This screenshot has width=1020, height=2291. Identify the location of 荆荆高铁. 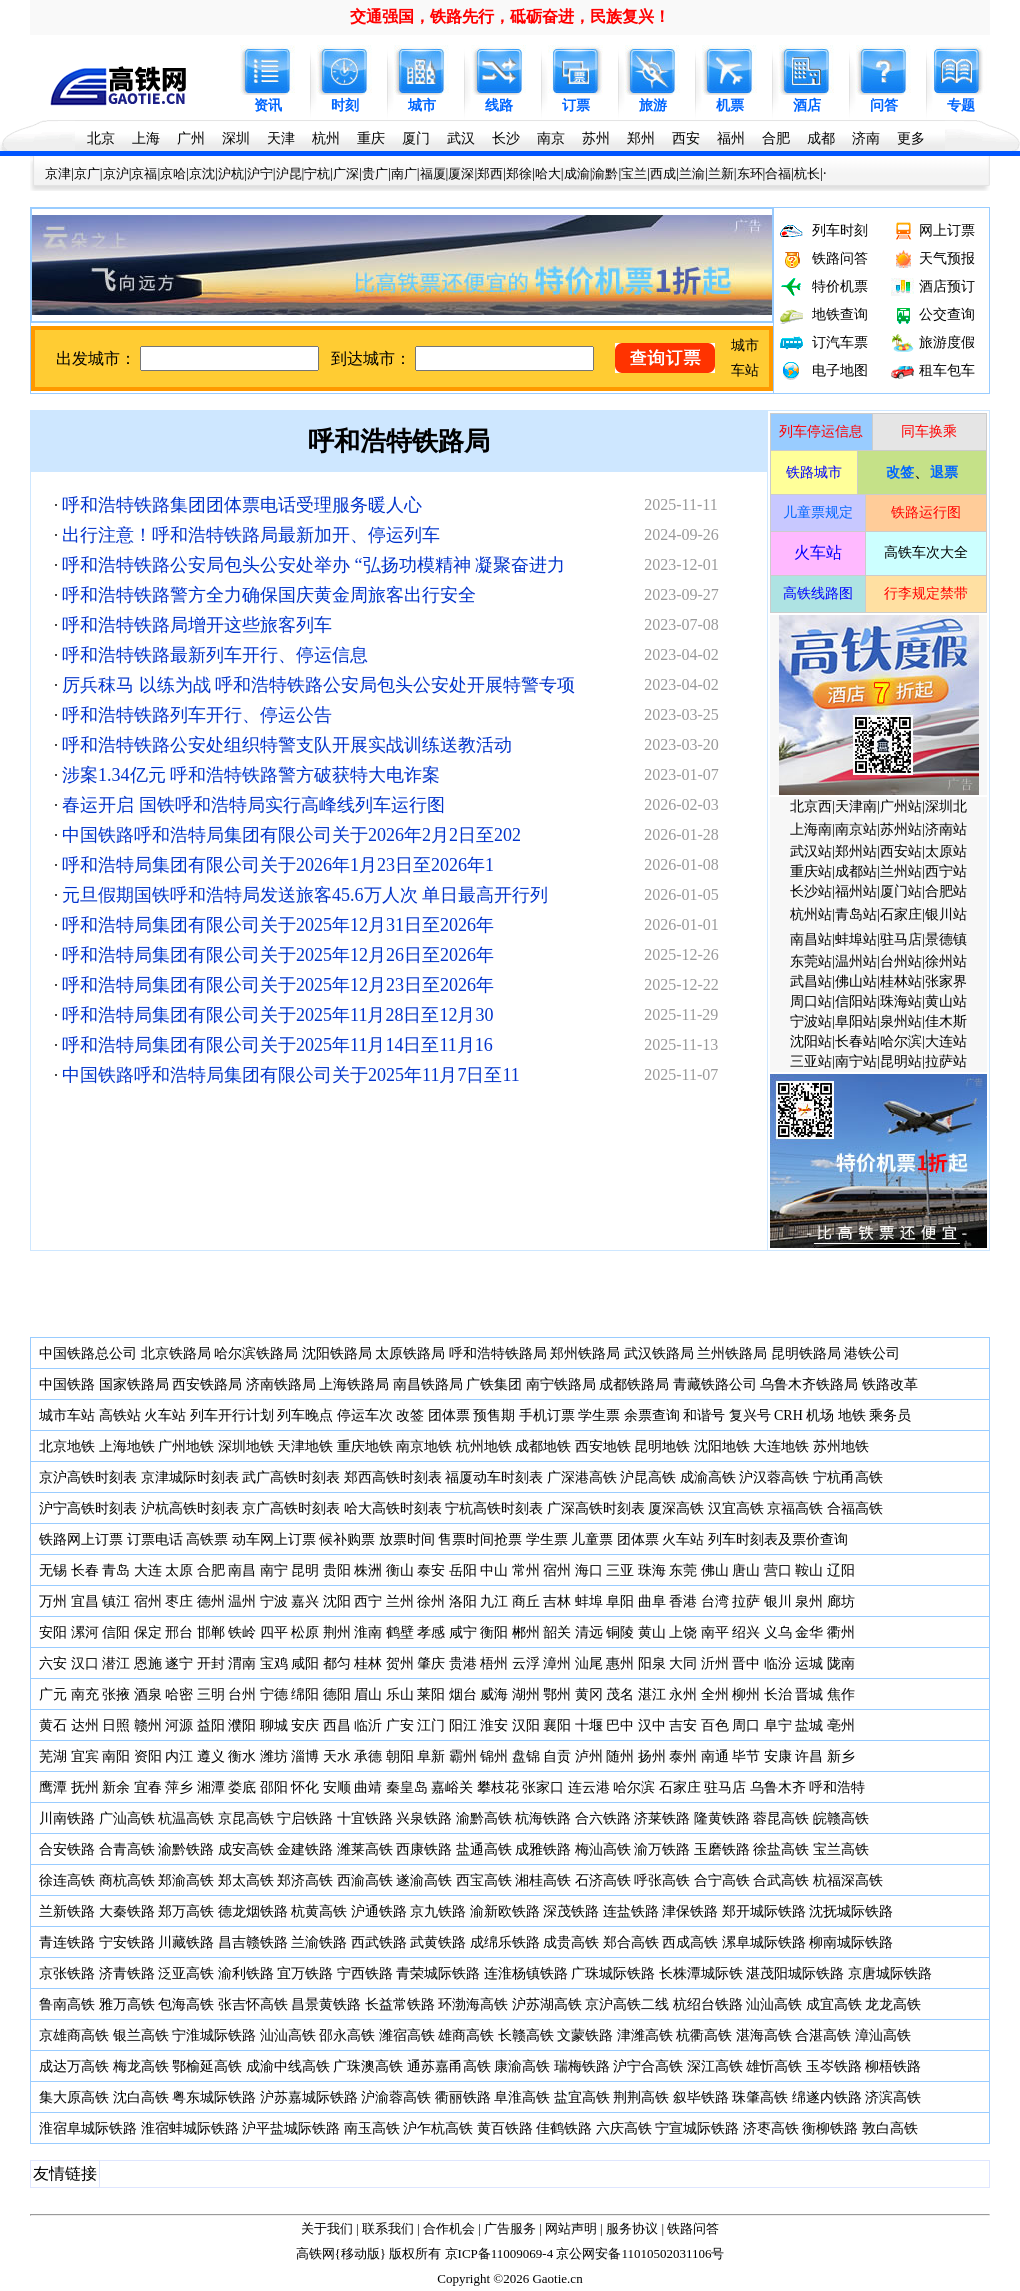
(641, 2097).